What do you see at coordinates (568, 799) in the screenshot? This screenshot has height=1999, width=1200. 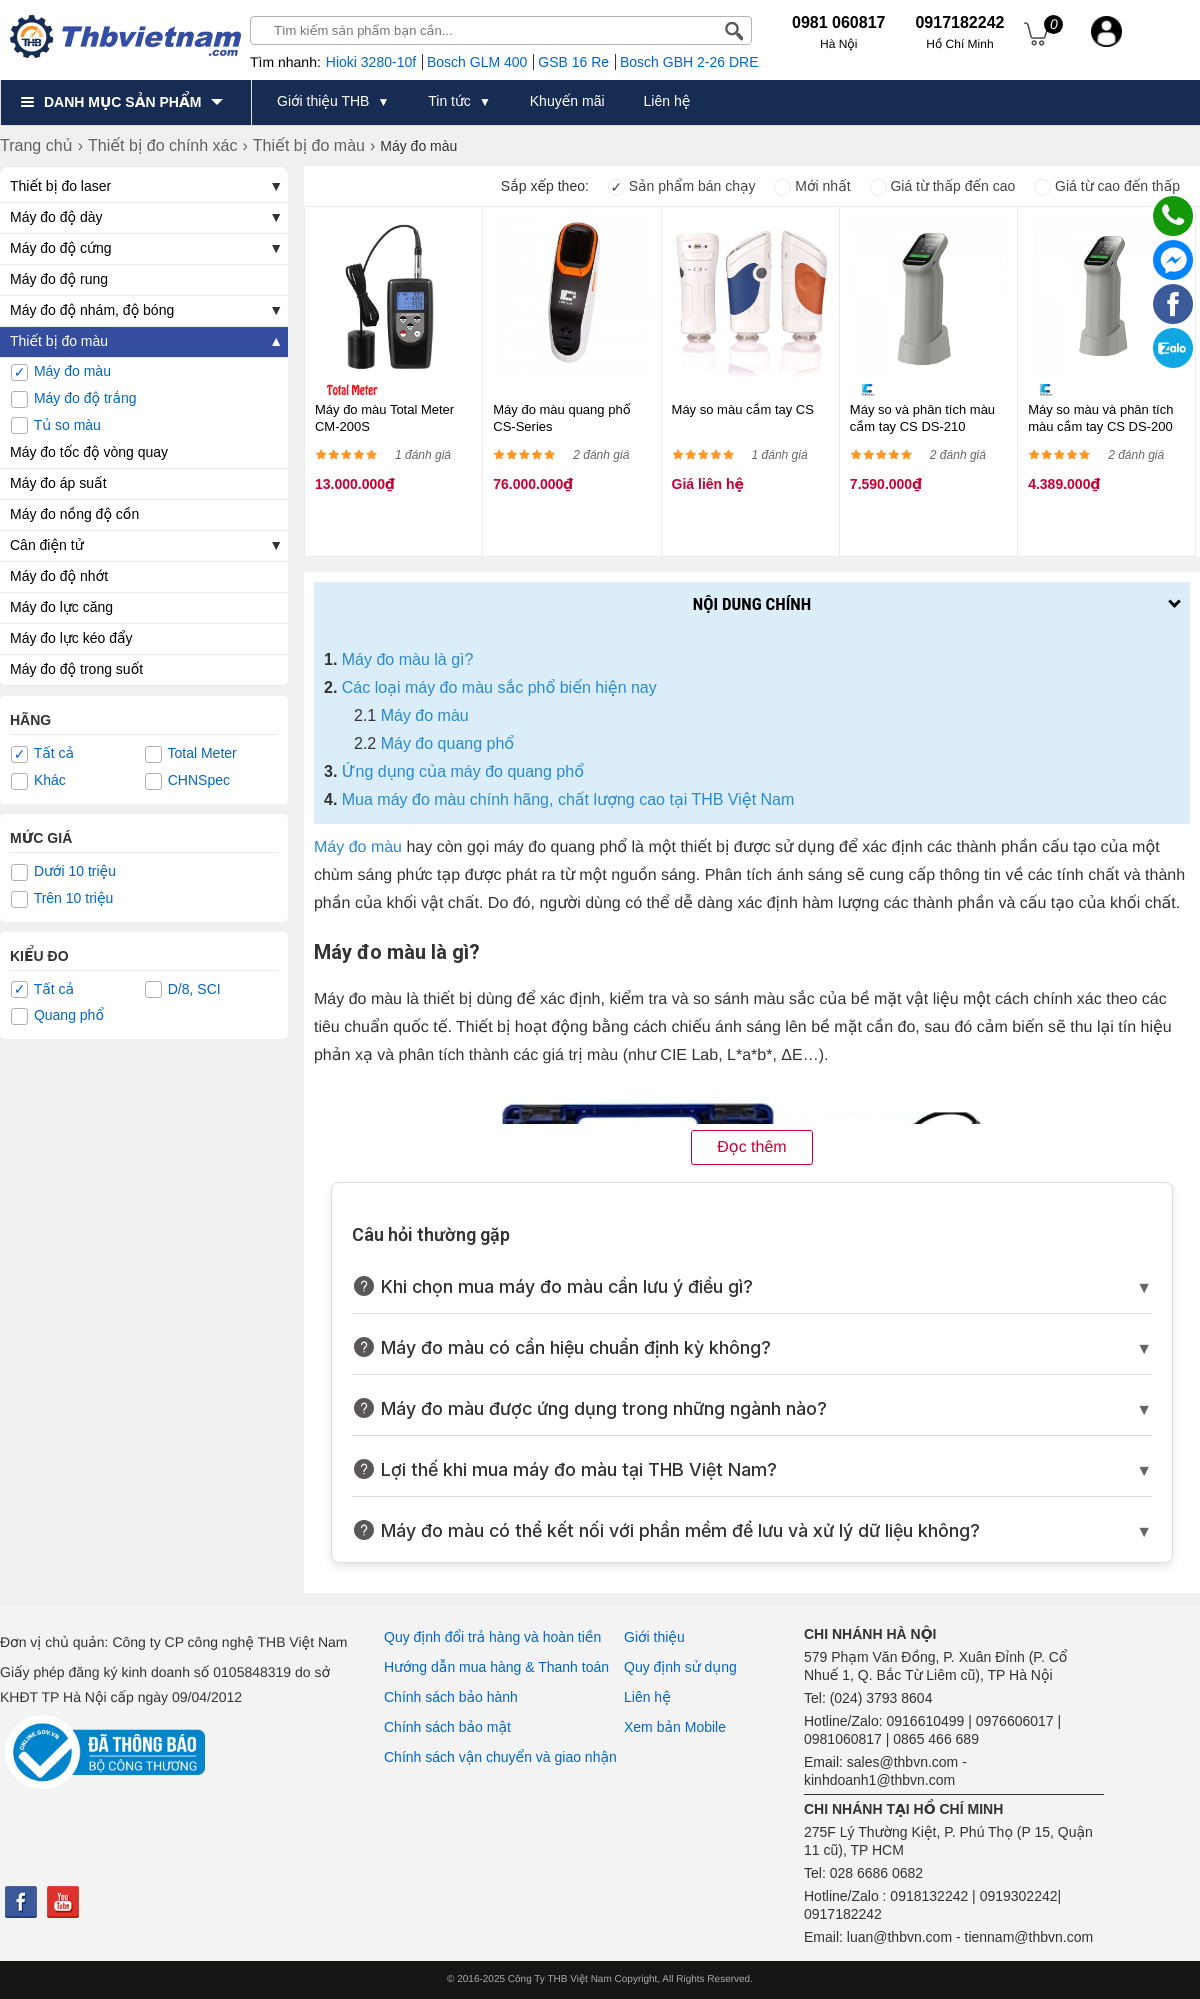 I see `Mua máy đo màu chính hãng, chất lượng cao tại THB Việt Nam` at bounding box center [568, 799].